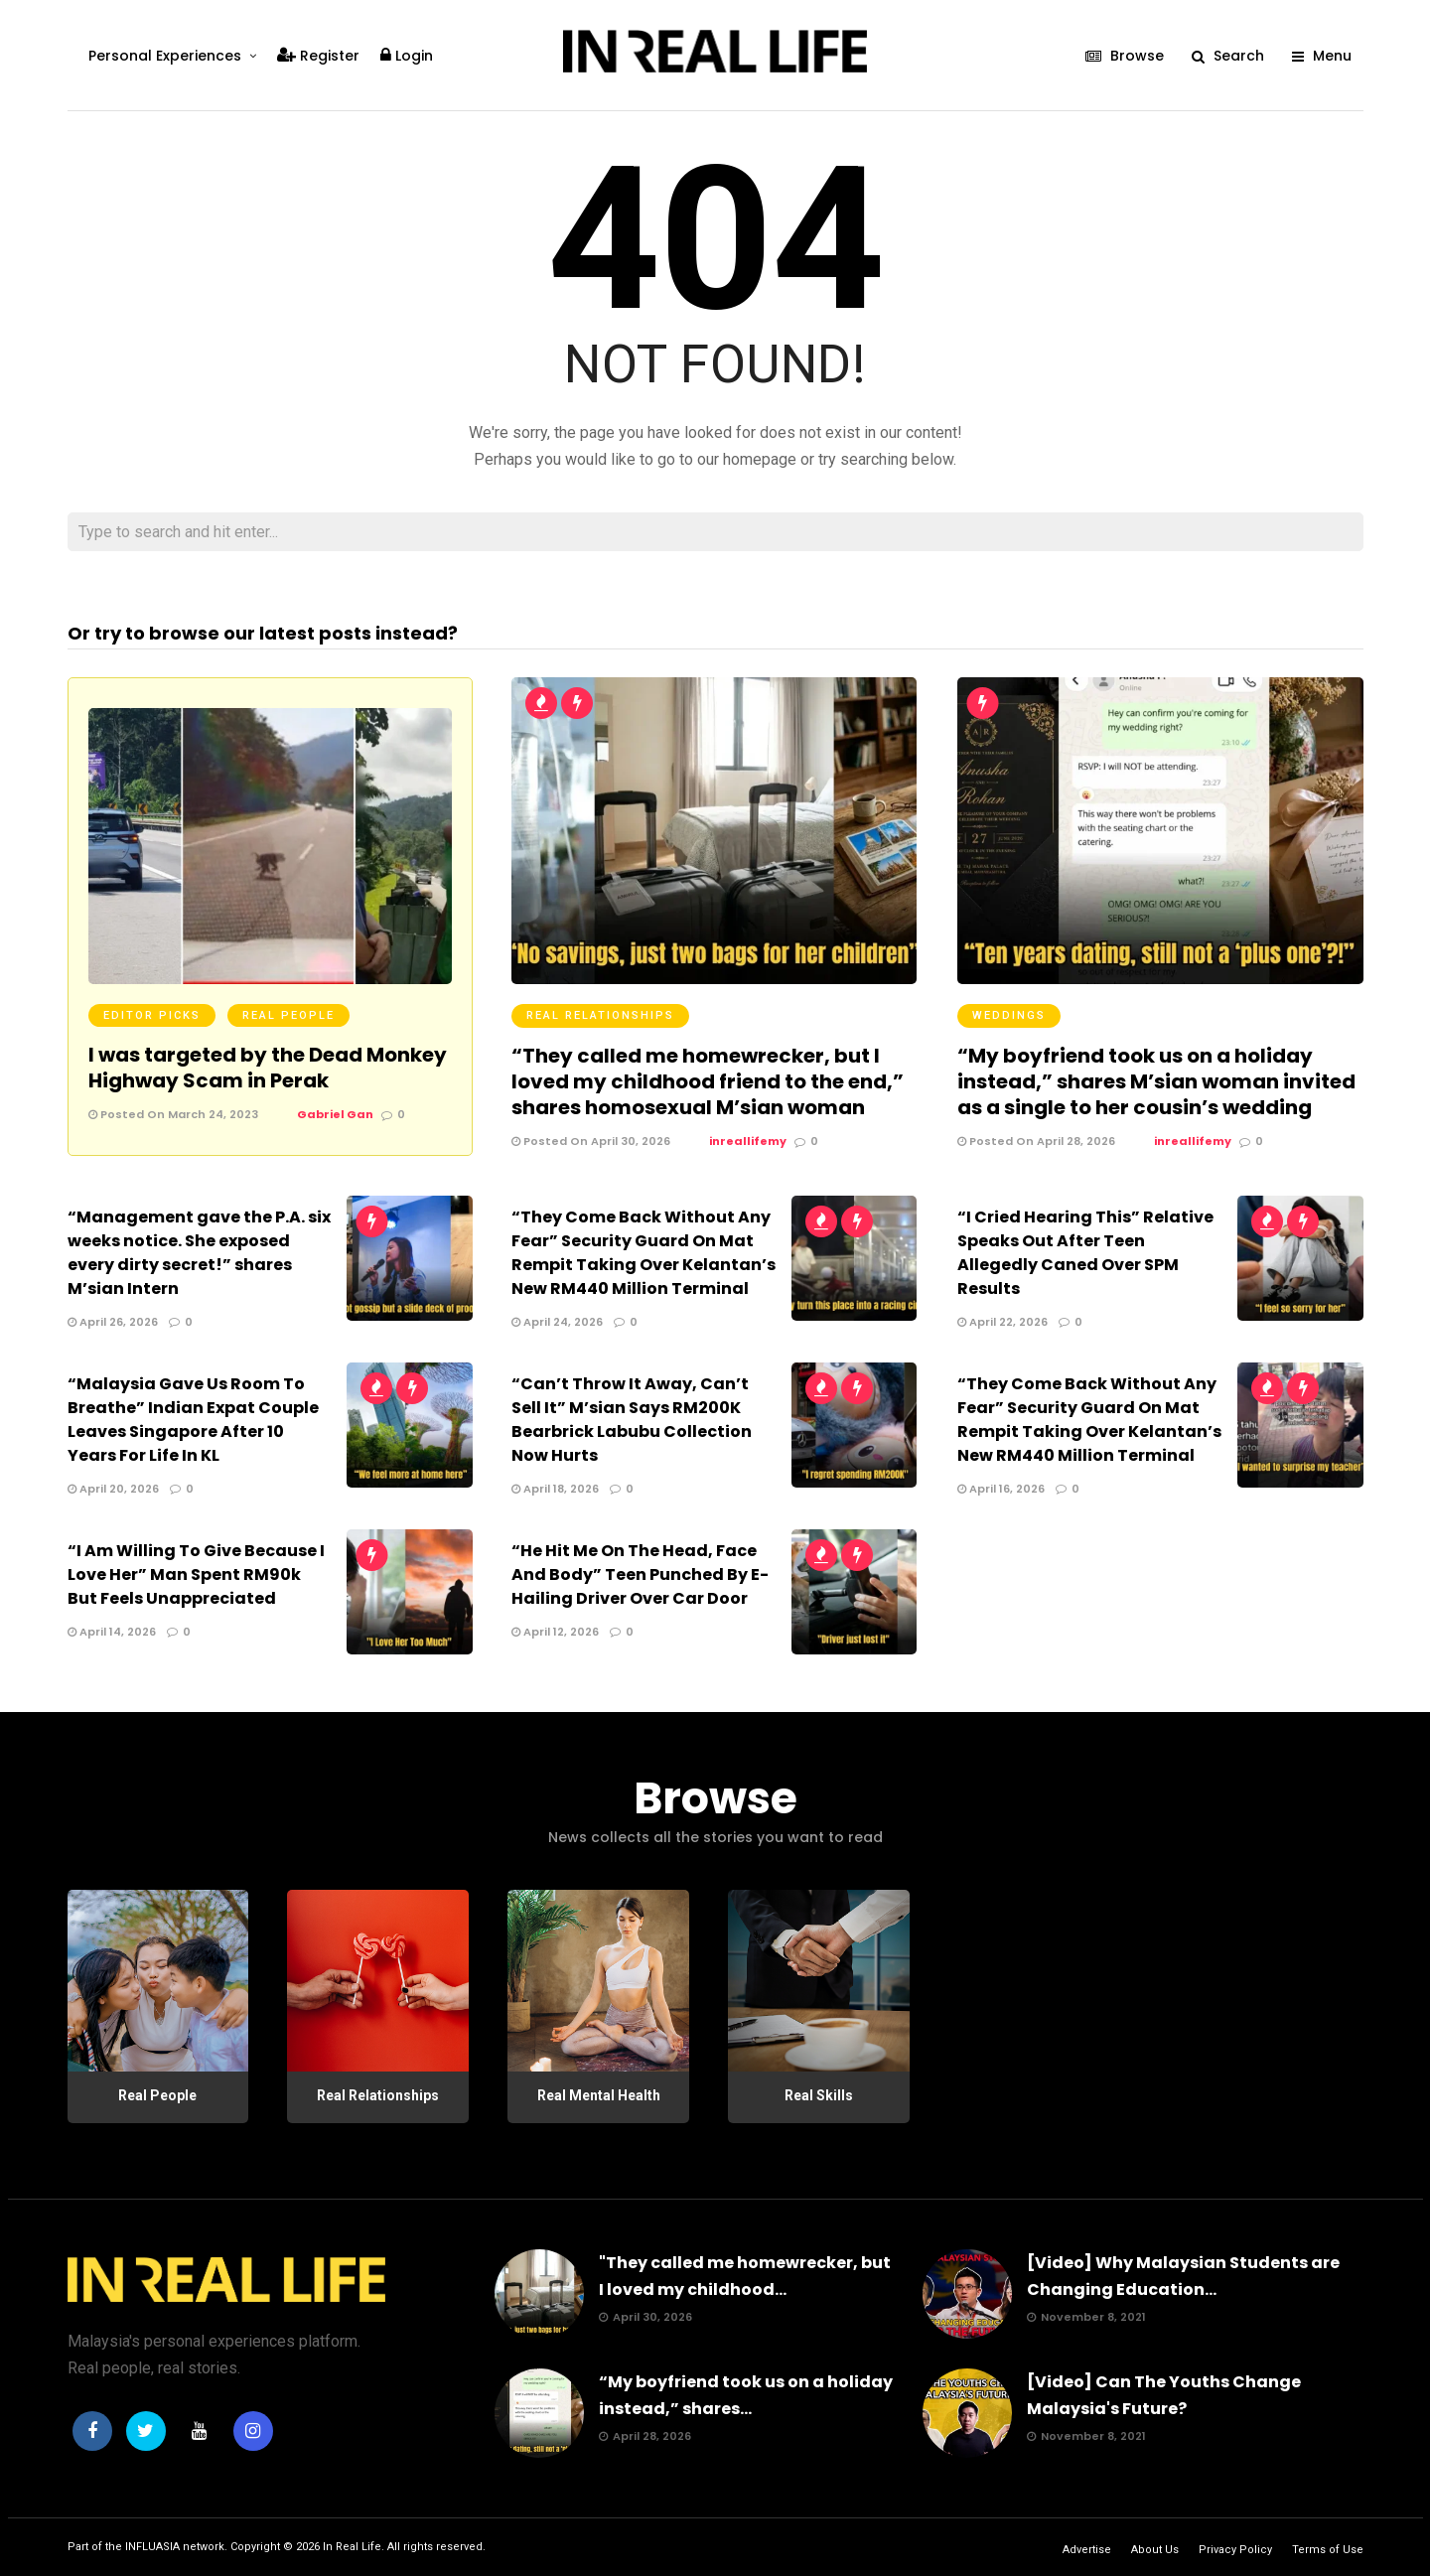  What do you see at coordinates (1002, 1322) in the screenshot?
I see `April 22, 2026` at bounding box center [1002, 1322].